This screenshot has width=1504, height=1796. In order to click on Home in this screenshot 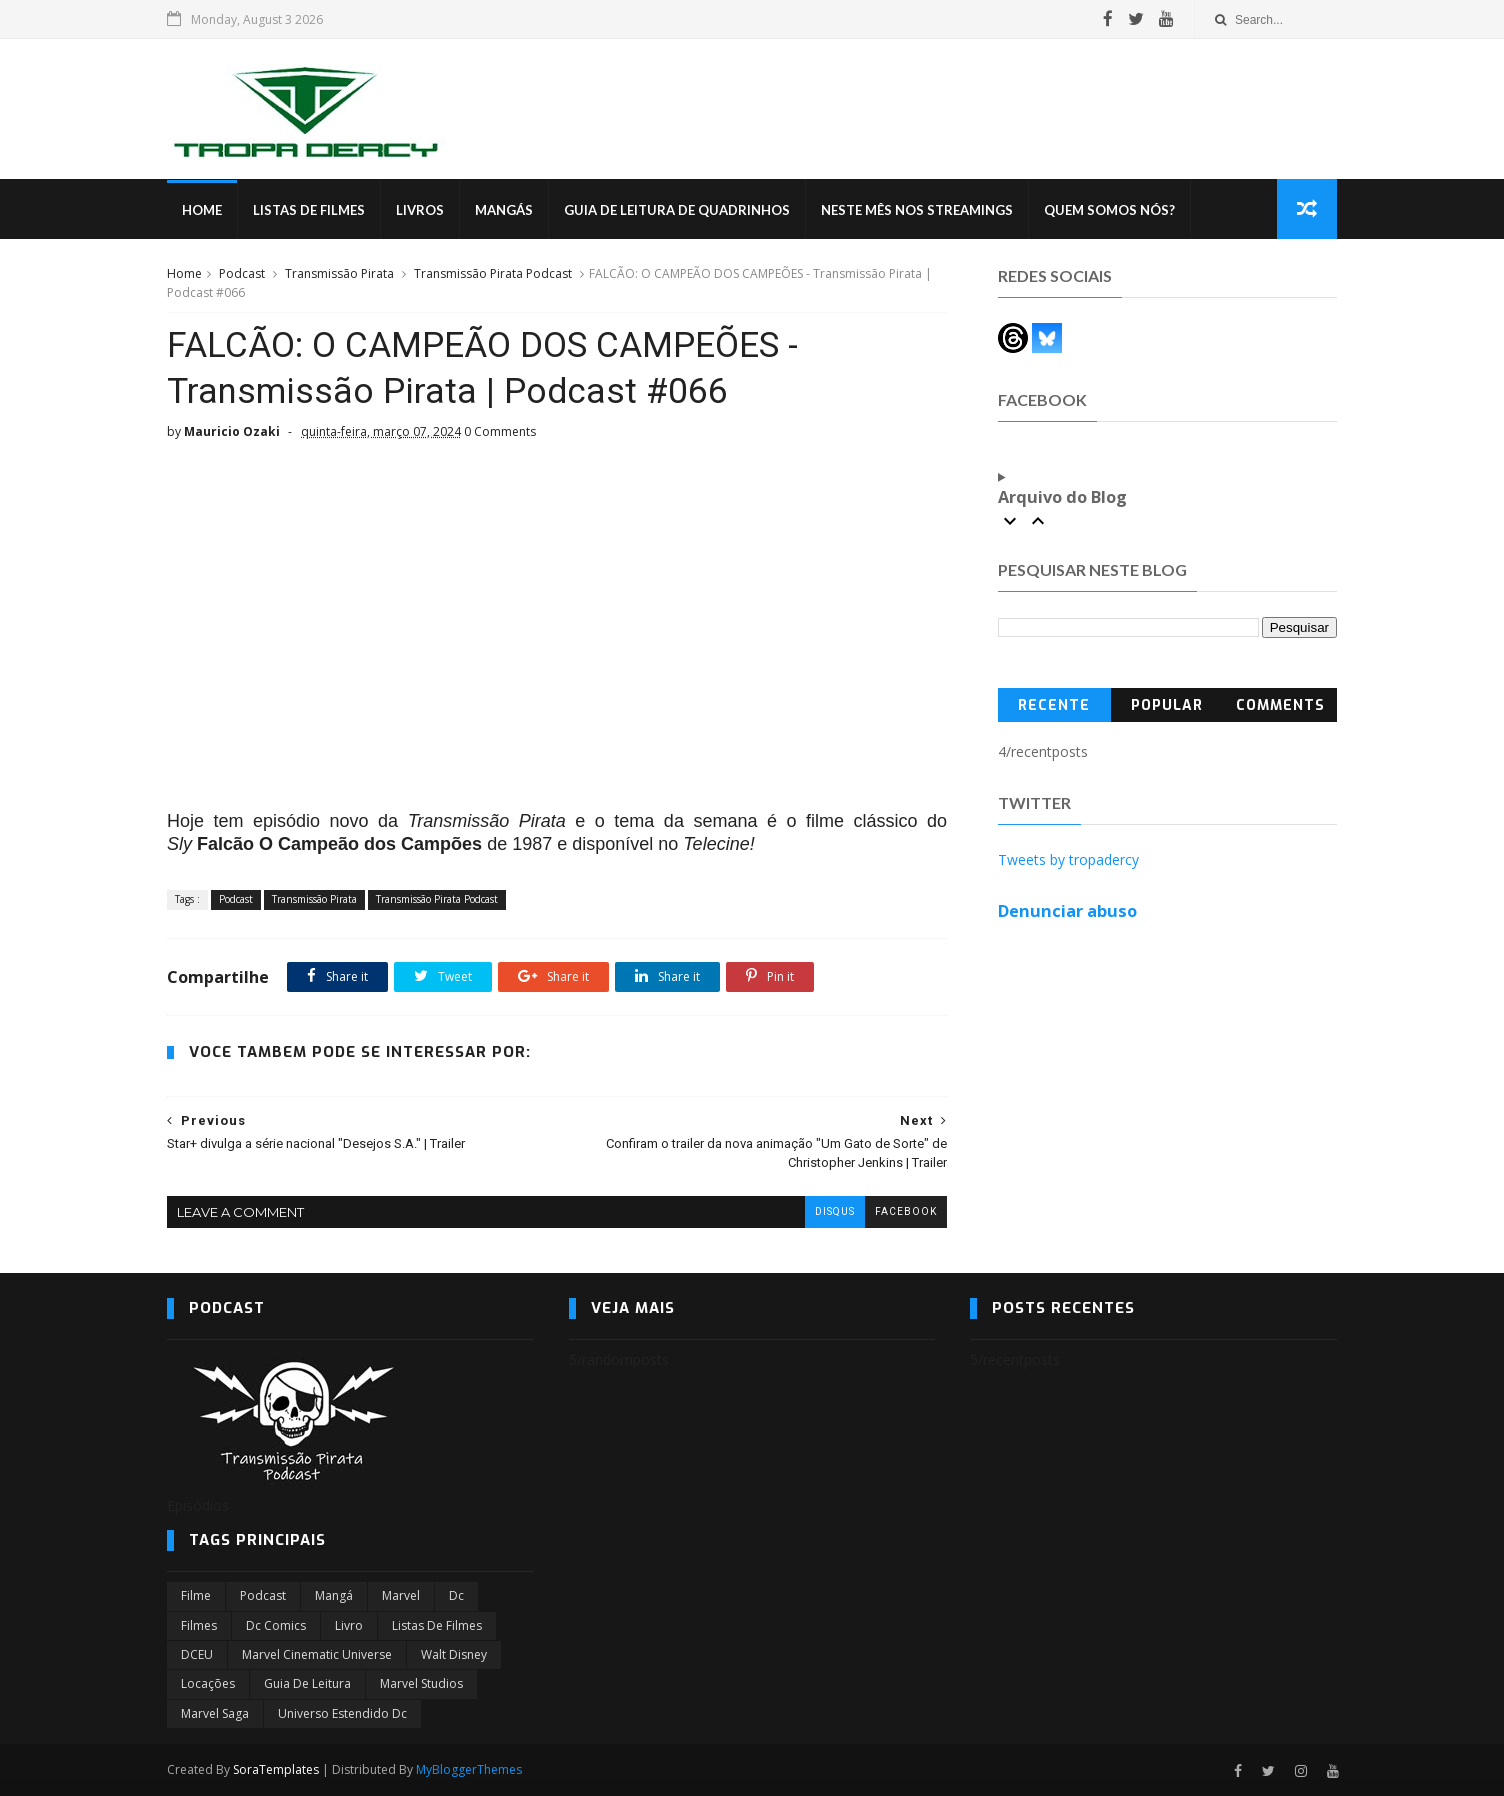, I will do `click(202, 210)`.